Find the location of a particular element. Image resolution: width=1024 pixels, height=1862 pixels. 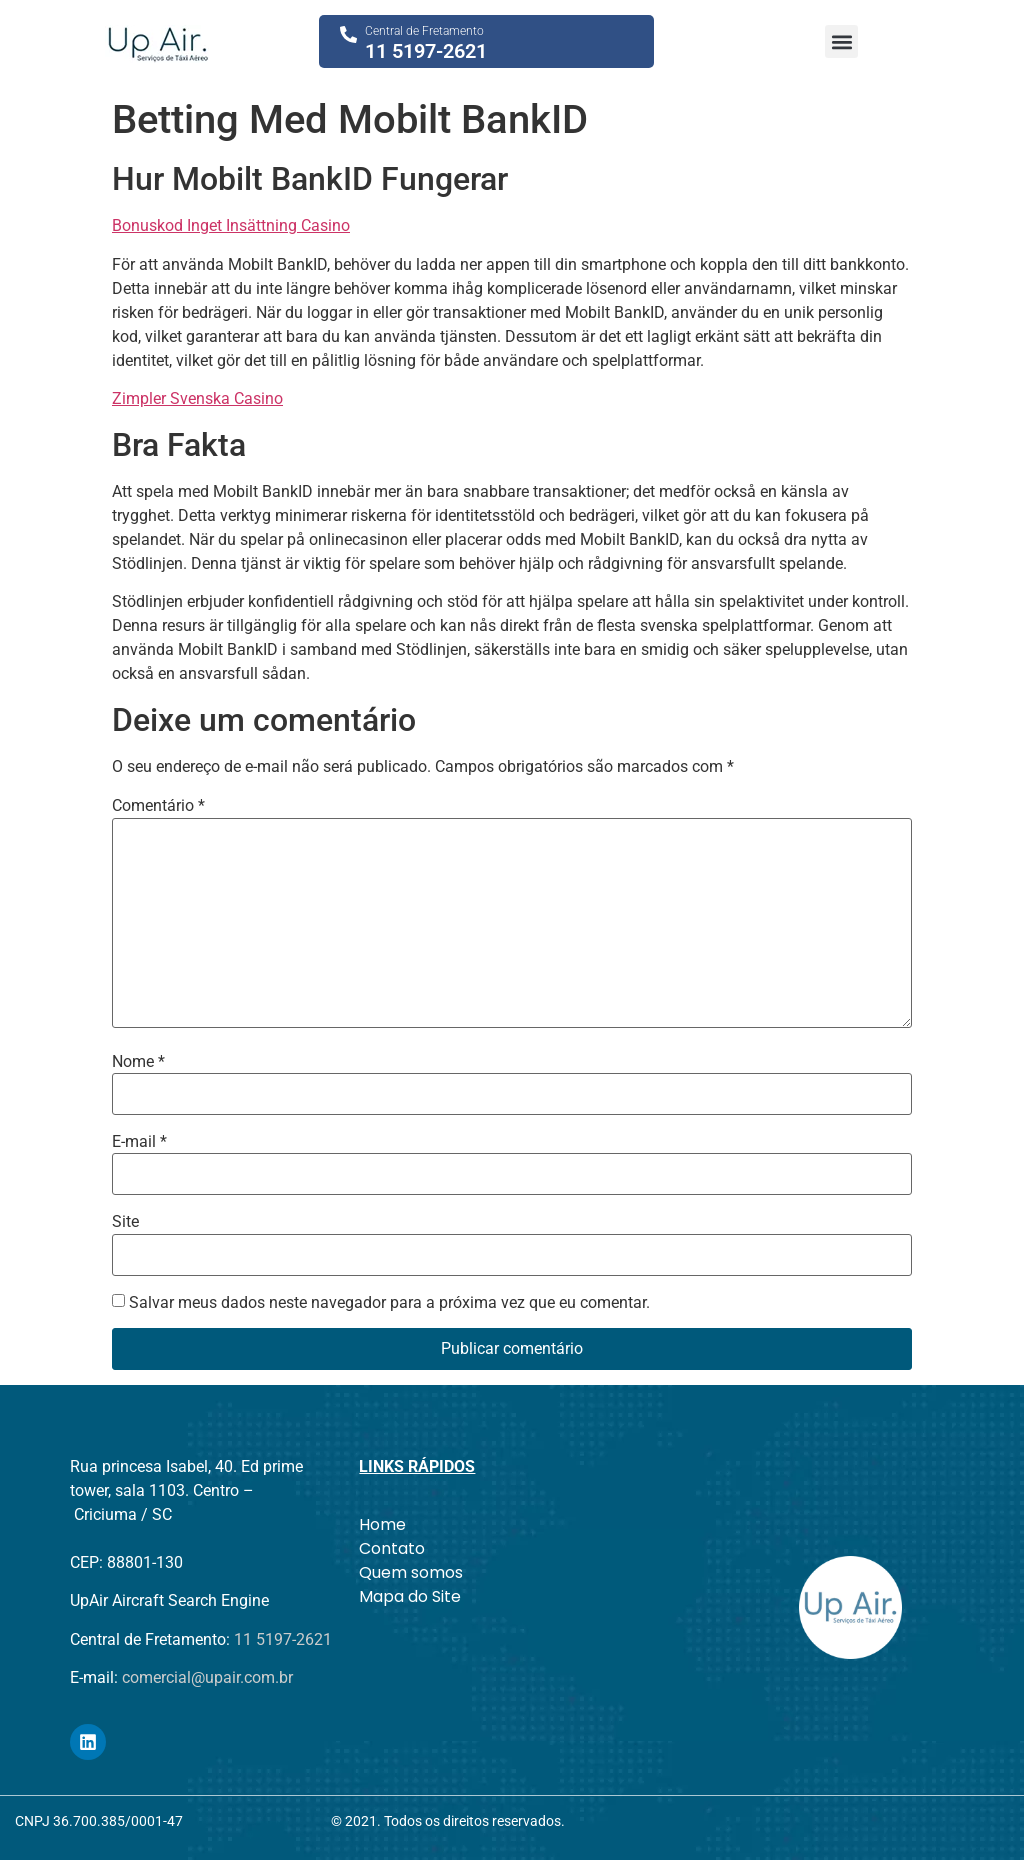

[Central de Fretamento] is located at coordinates (348, 34).